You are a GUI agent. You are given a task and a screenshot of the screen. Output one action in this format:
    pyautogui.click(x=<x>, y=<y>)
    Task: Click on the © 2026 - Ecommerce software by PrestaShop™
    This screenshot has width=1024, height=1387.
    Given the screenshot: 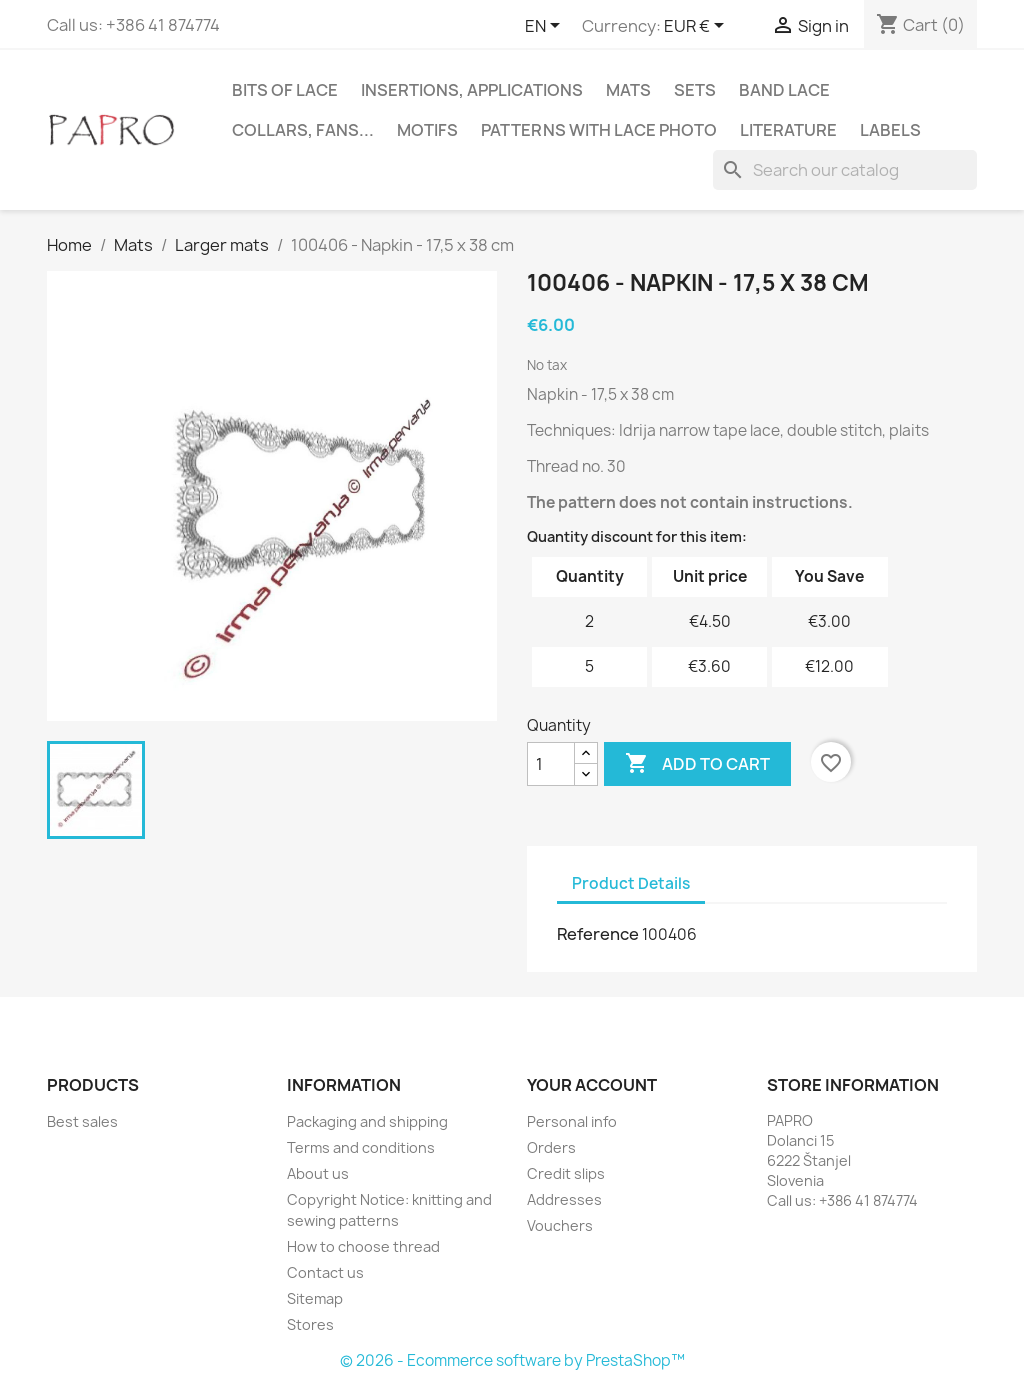 What is the action you would take?
    pyautogui.click(x=512, y=1360)
    